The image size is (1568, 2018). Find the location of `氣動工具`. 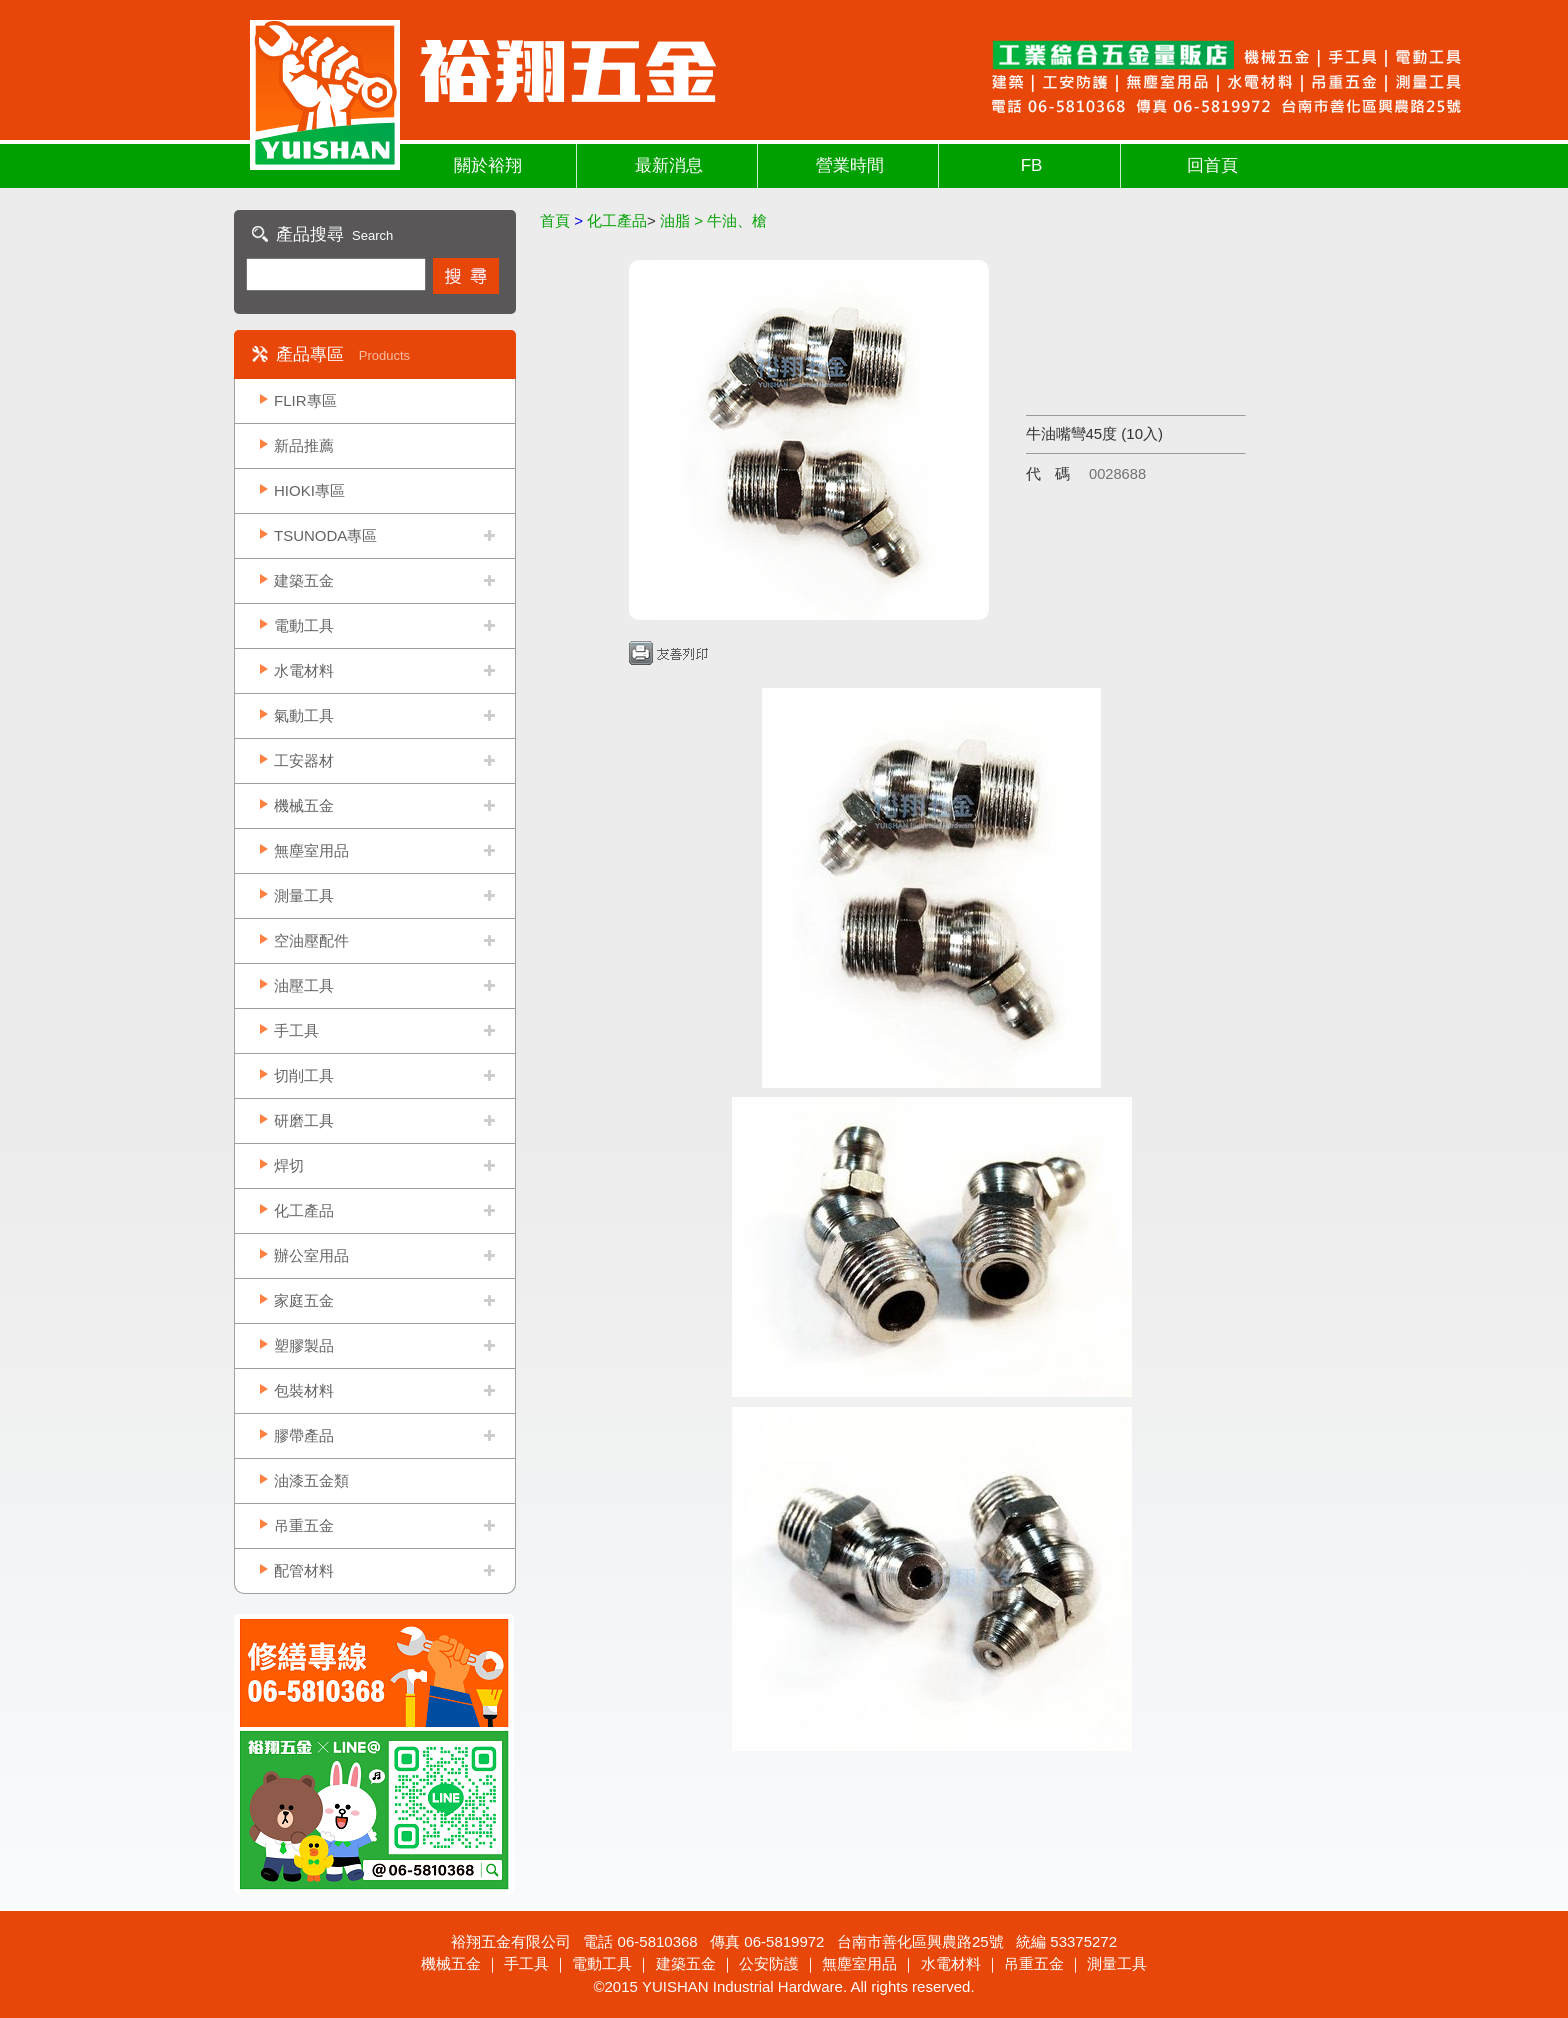

氣動工具 is located at coordinates (304, 715).